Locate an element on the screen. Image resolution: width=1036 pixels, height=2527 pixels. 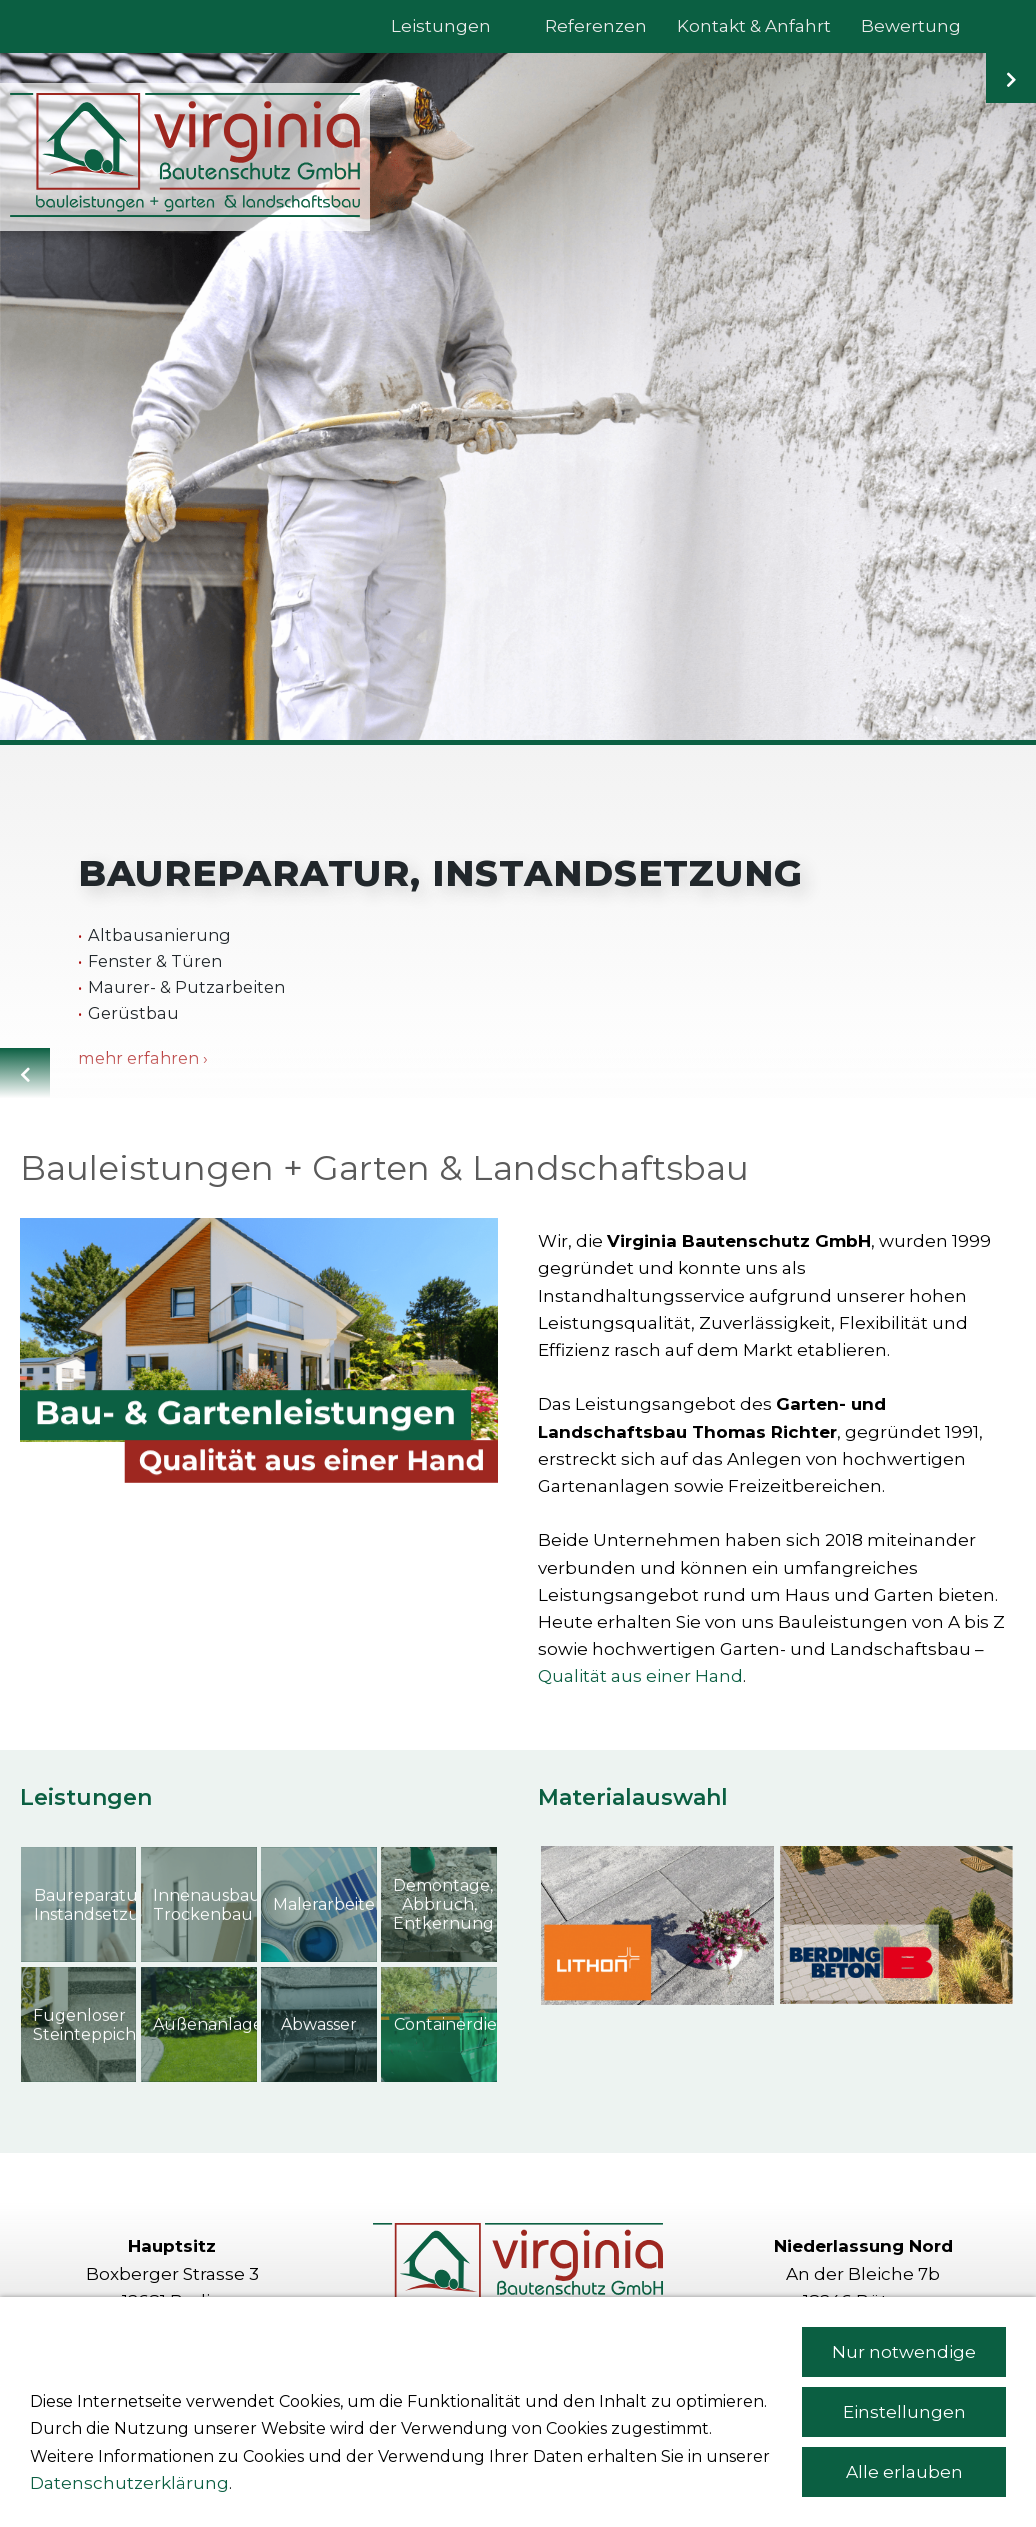
mehr erfahren › is located at coordinates (143, 1058).